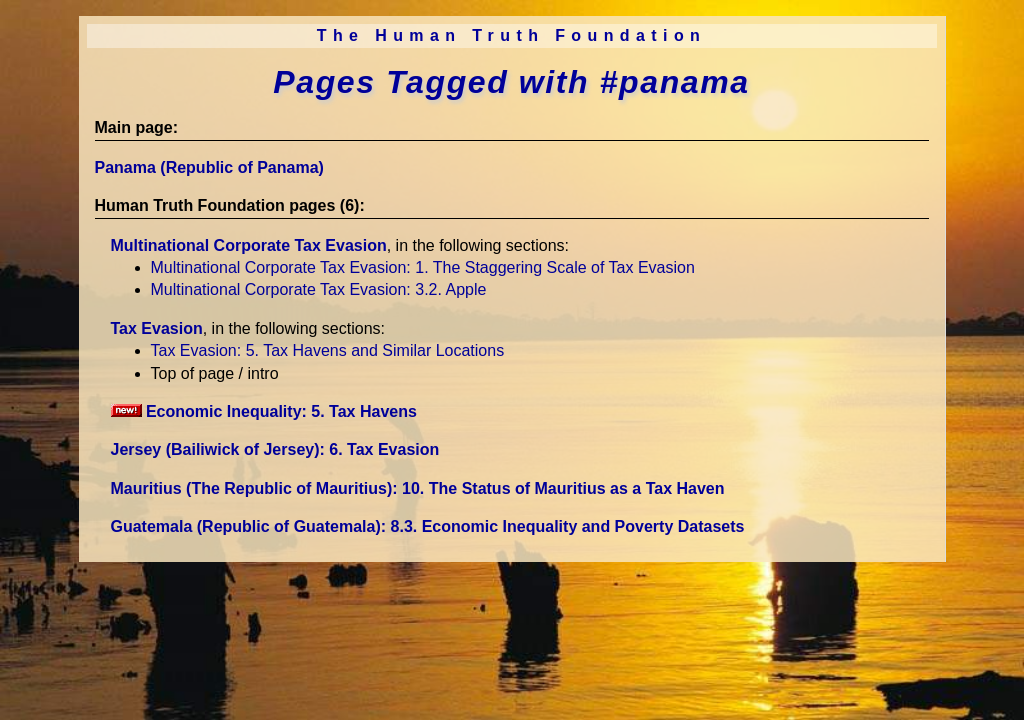 This screenshot has width=1024, height=720. What do you see at coordinates (512, 35) in the screenshot?
I see `The Human Truth Foundation` at bounding box center [512, 35].